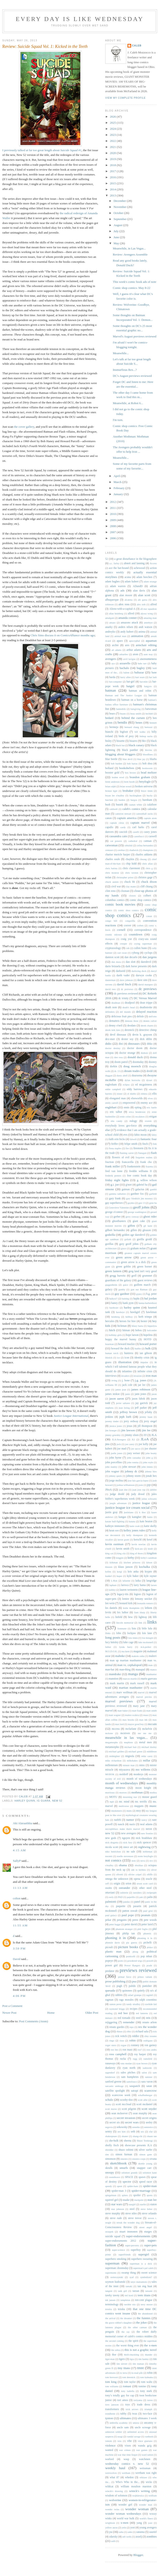  What do you see at coordinates (133, 1638) in the screenshot?
I see `lora innes` at bounding box center [133, 1638].